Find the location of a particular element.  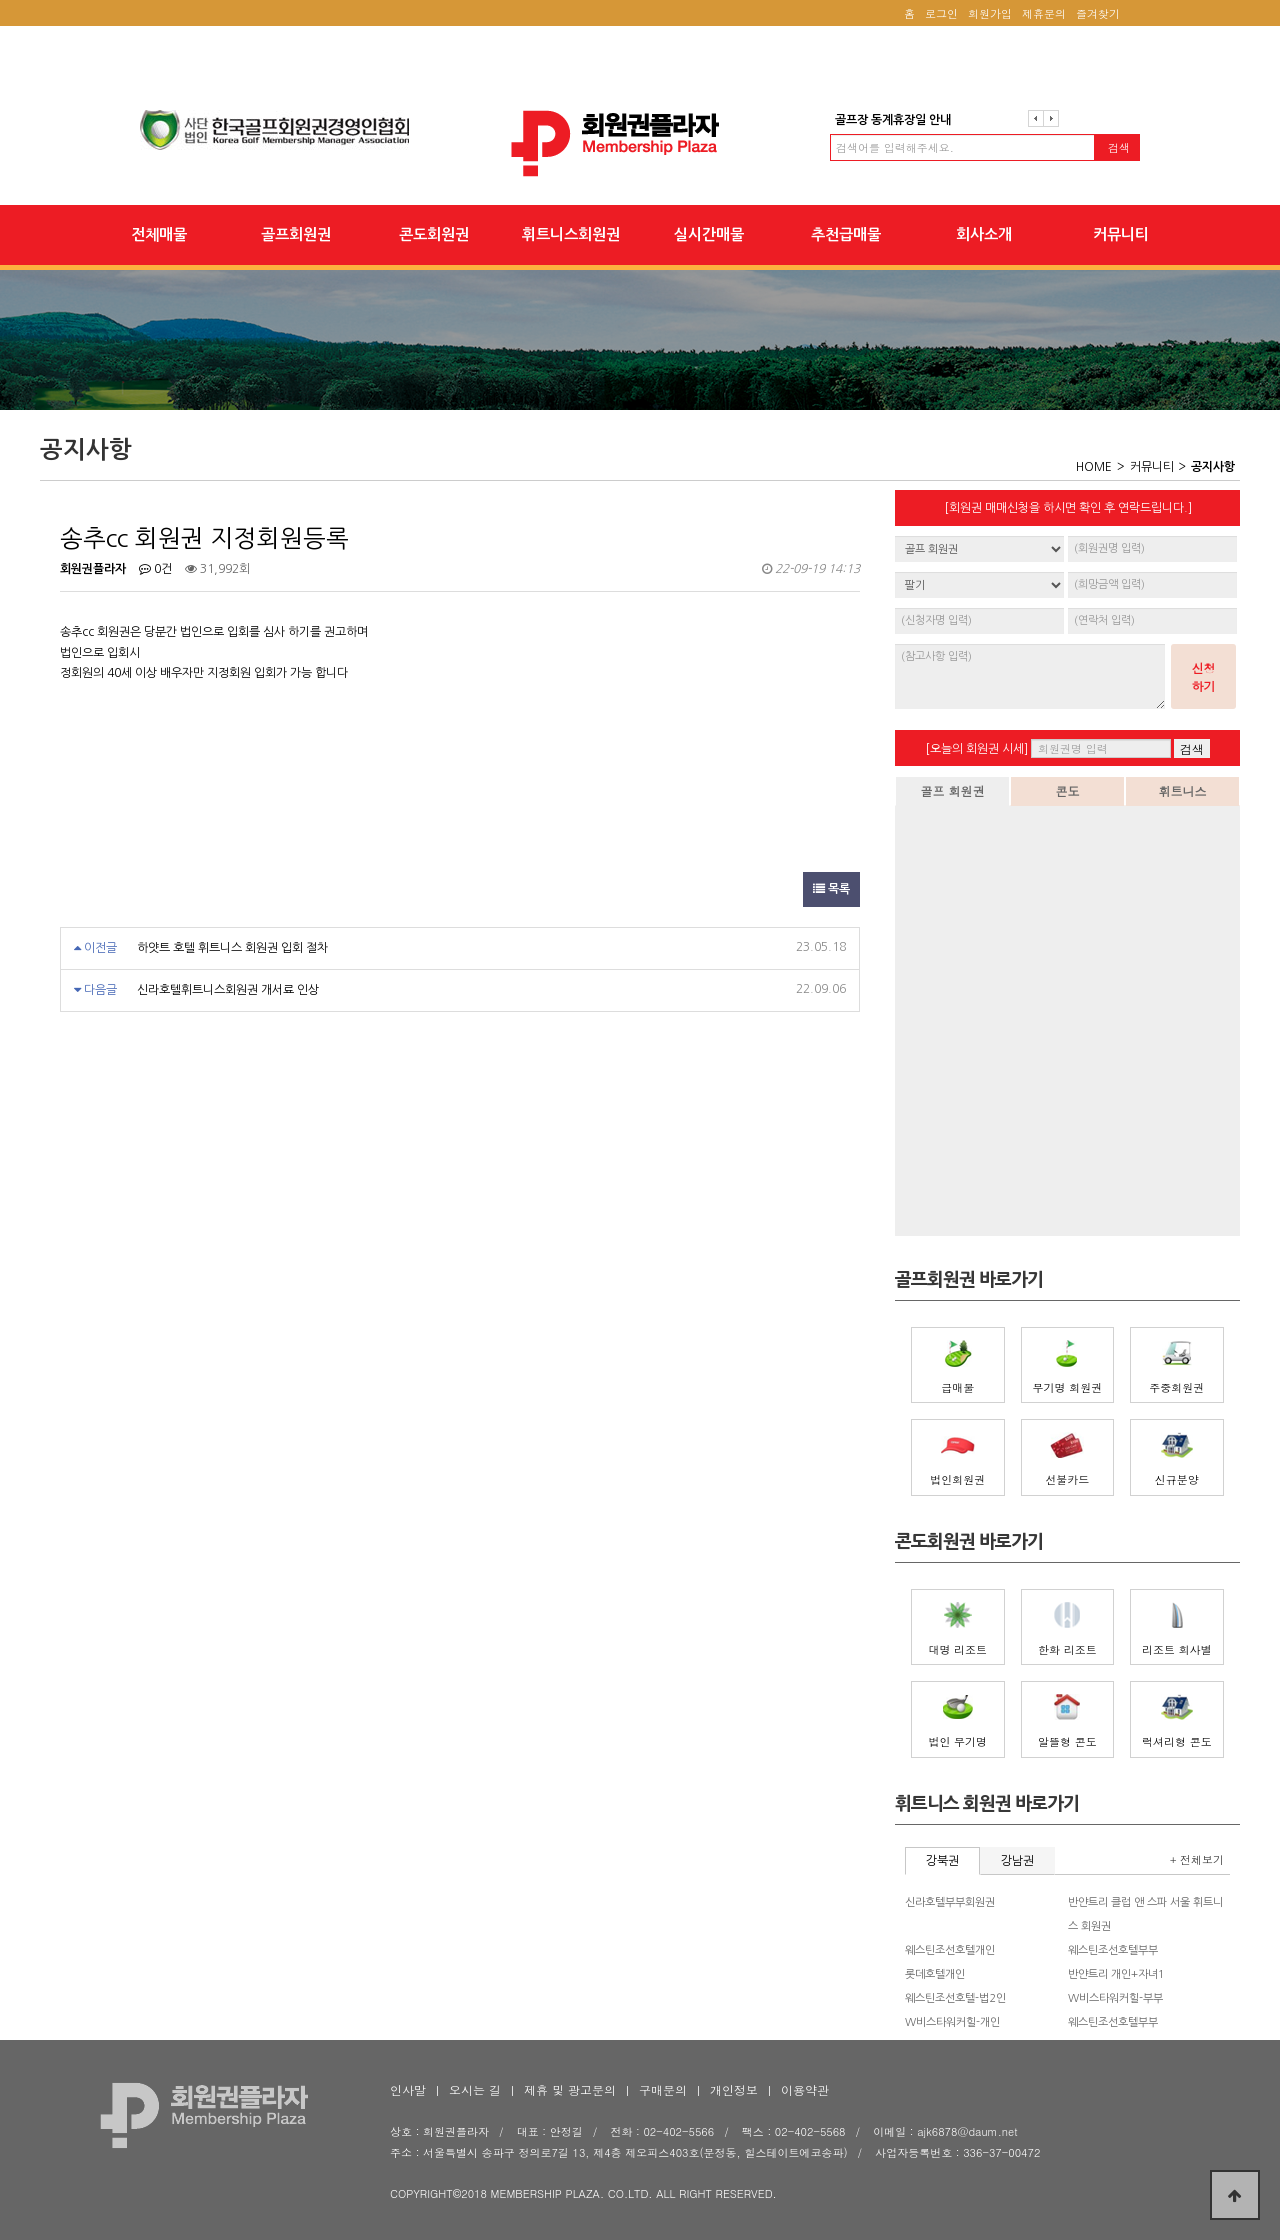

즐겨찾기 is located at coordinates (1098, 13).